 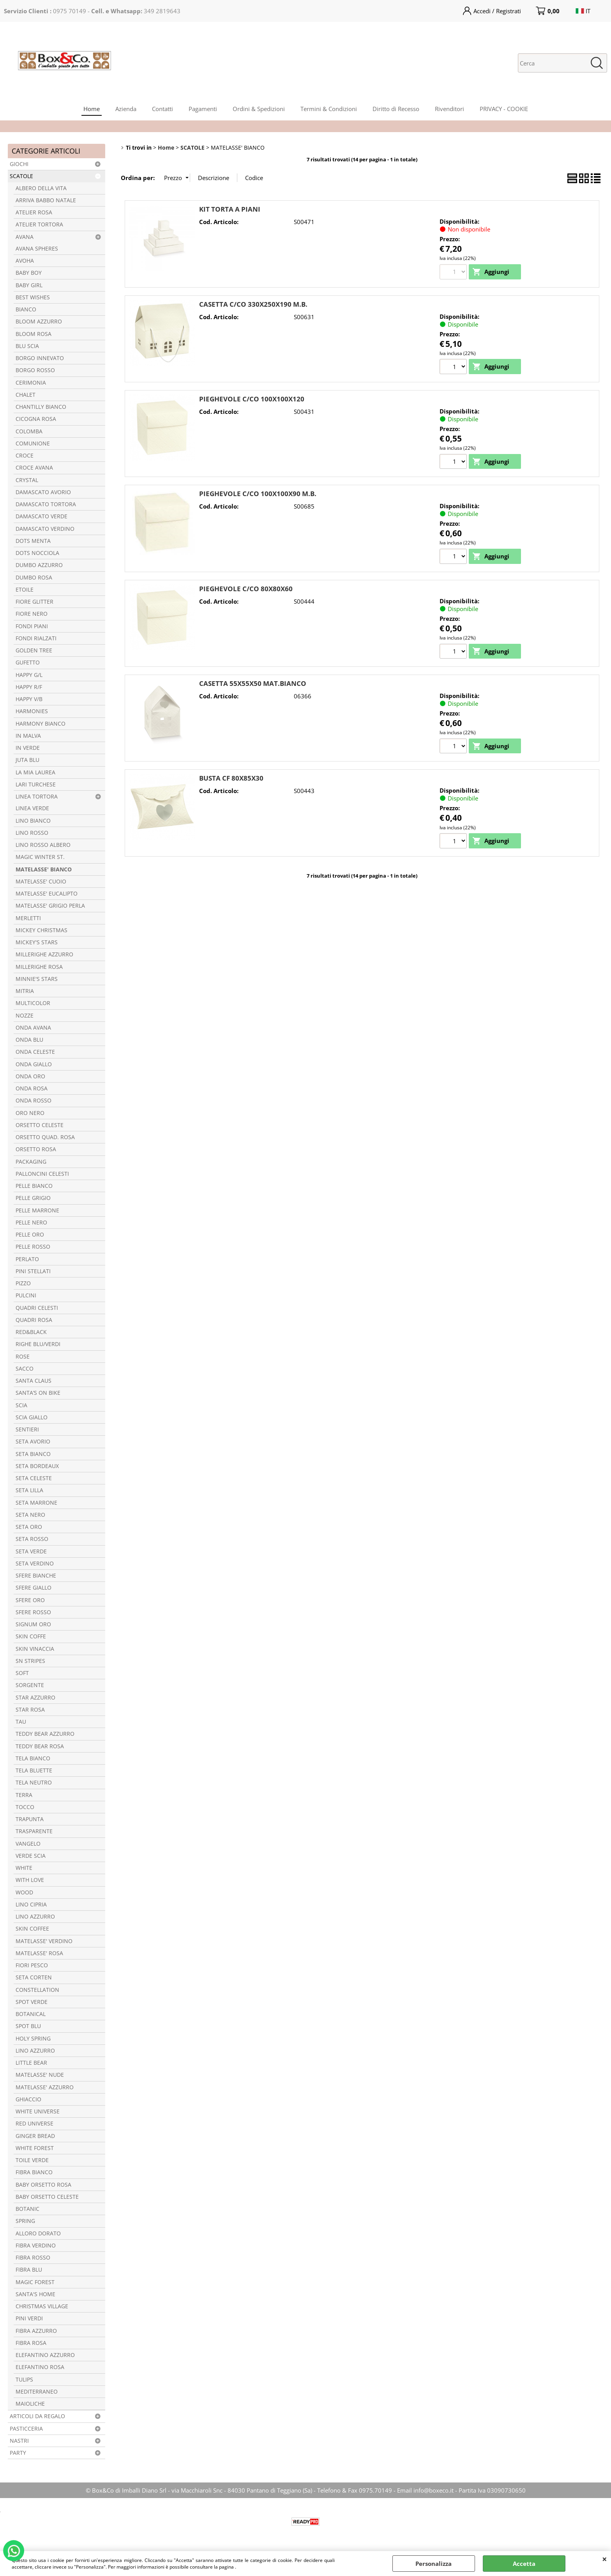 What do you see at coordinates (30, 1113) in the screenshot?
I see `ORO NERO` at bounding box center [30, 1113].